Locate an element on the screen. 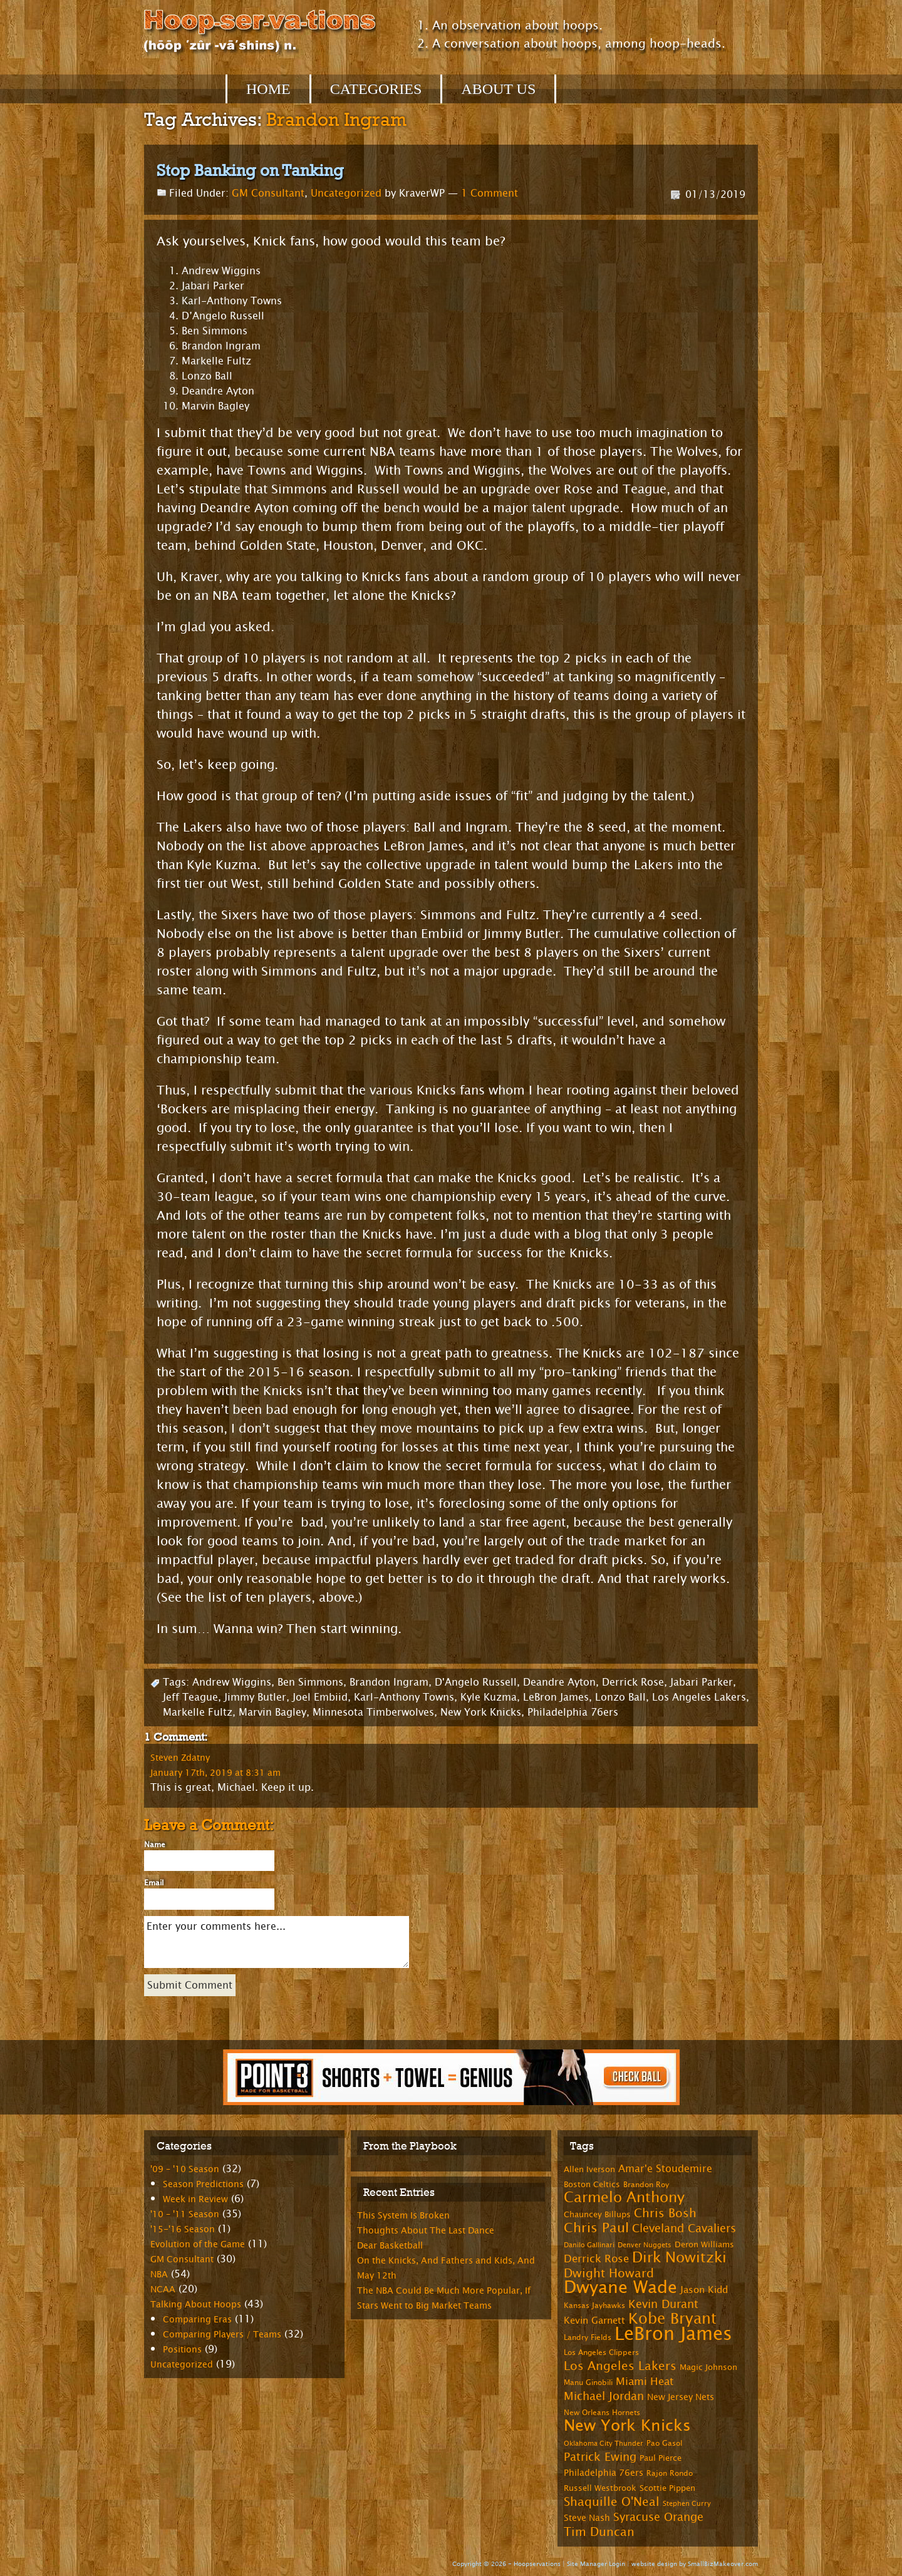 This screenshot has height=2576, width=902. NCAA is located at coordinates (162, 2289).